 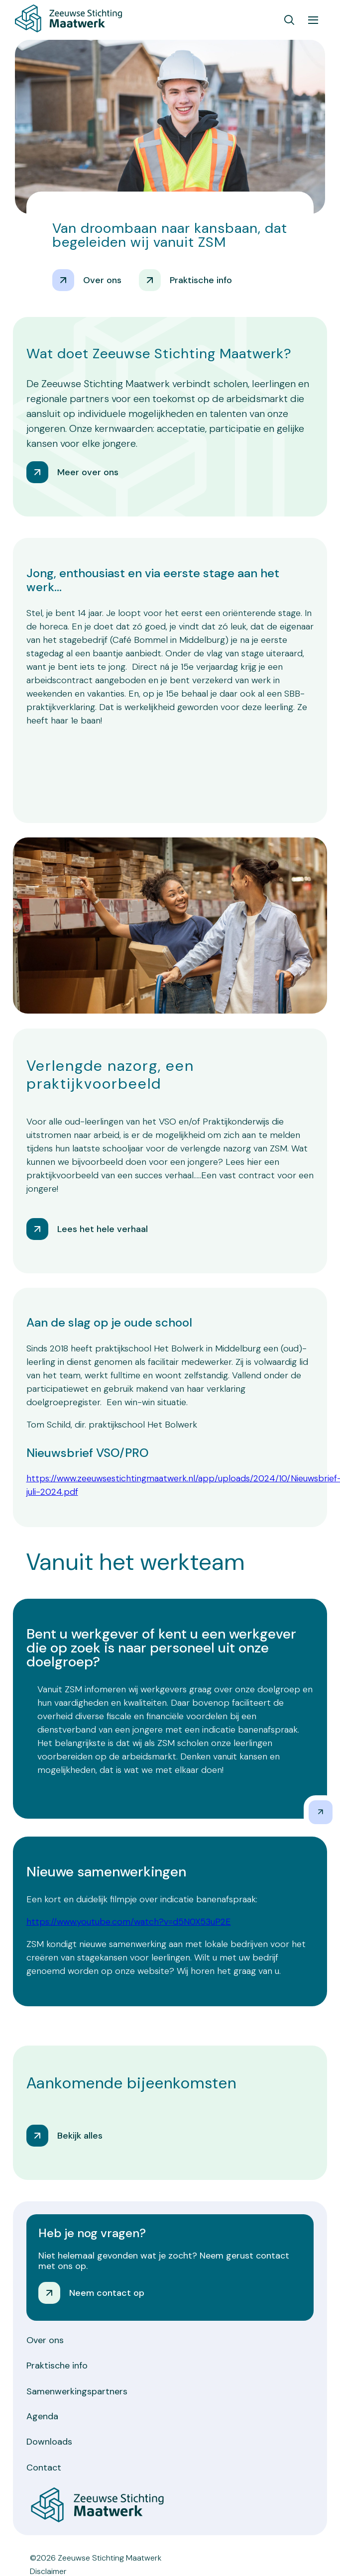 What do you see at coordinates (43, 2467) in the screenshot?
I see `Contact` at bounding box center [43, 2467].